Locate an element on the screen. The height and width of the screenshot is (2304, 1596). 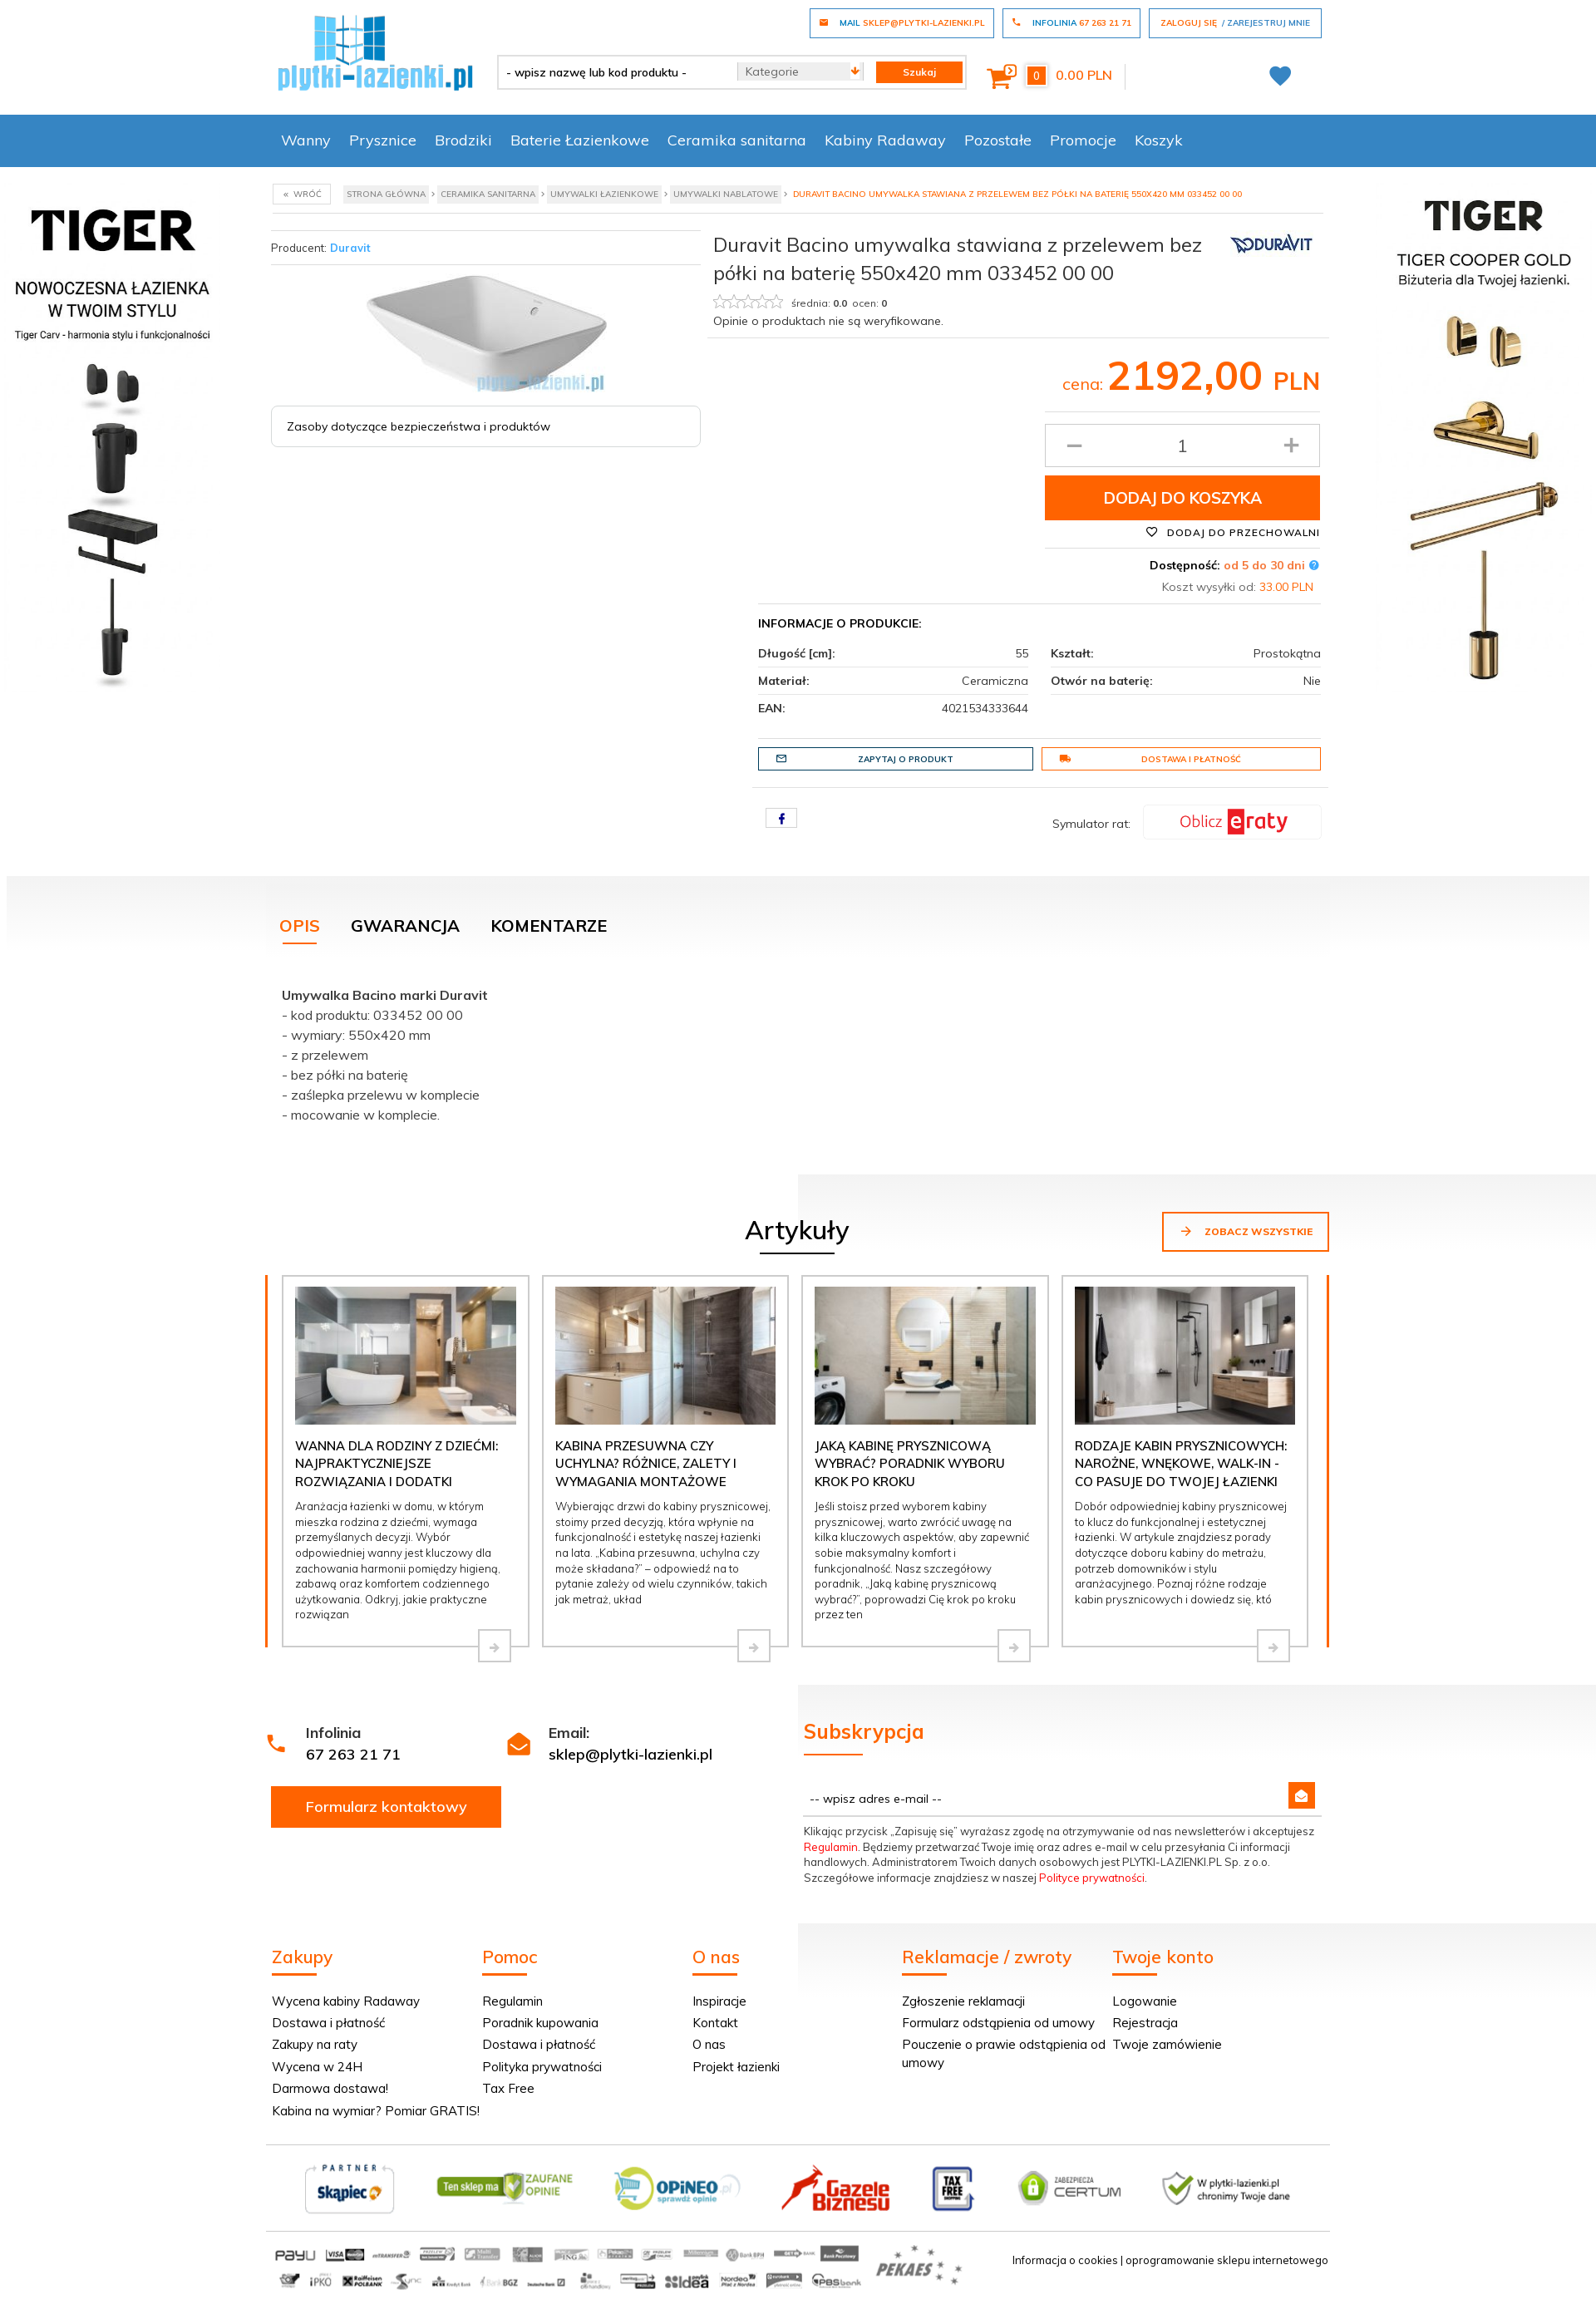
Kabiny Radaway is located at coordinates (885, 140).